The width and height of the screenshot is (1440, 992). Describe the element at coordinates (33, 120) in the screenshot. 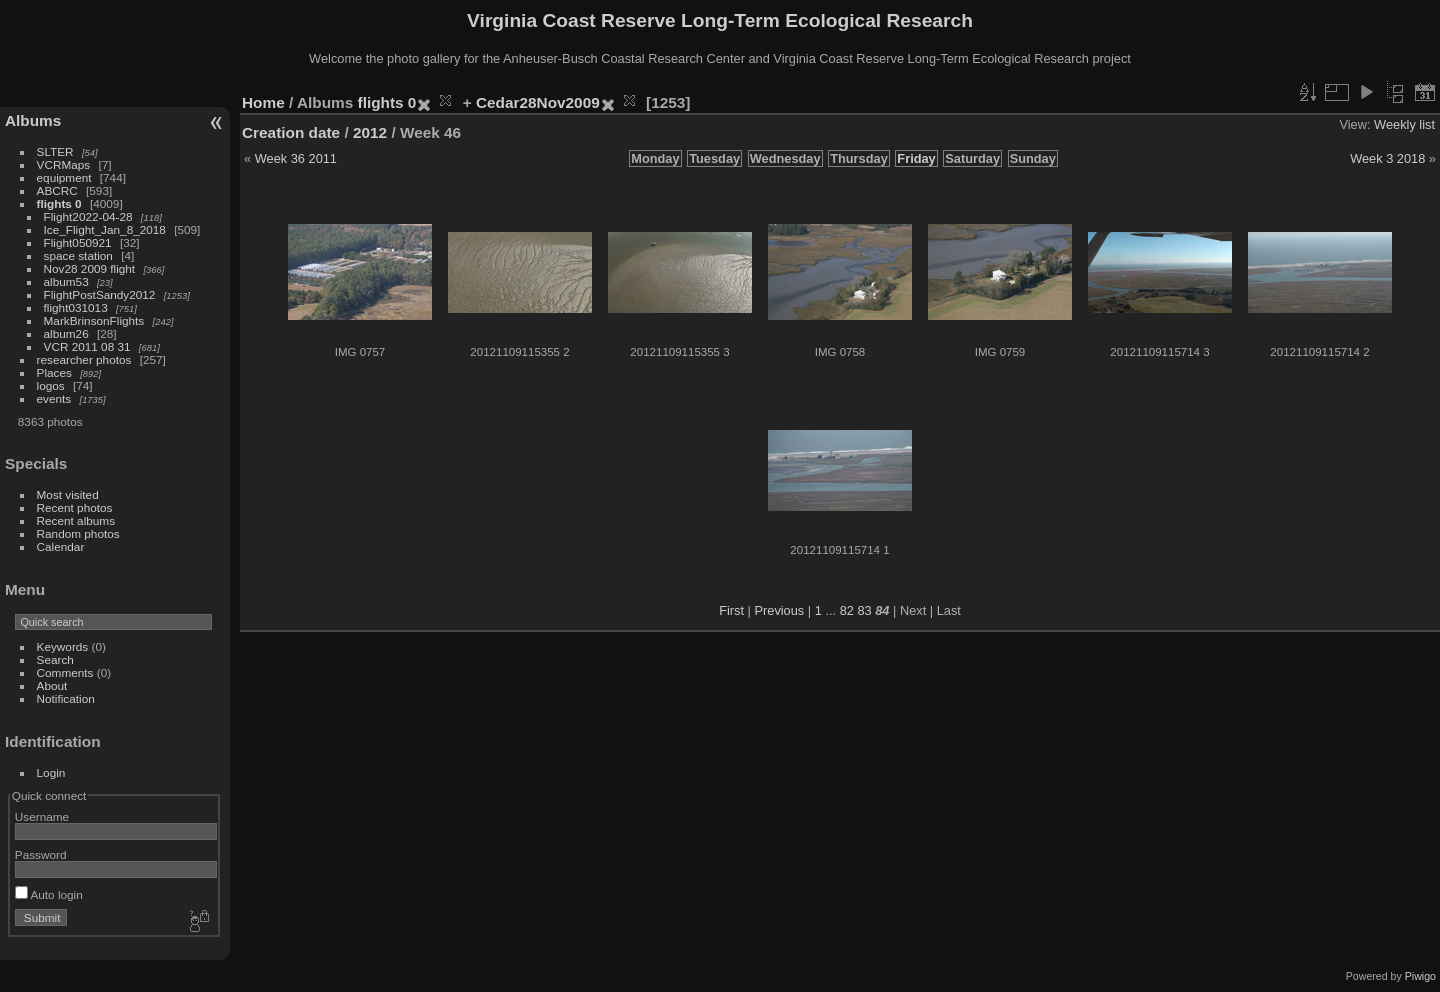

I see `Albums` at that location.